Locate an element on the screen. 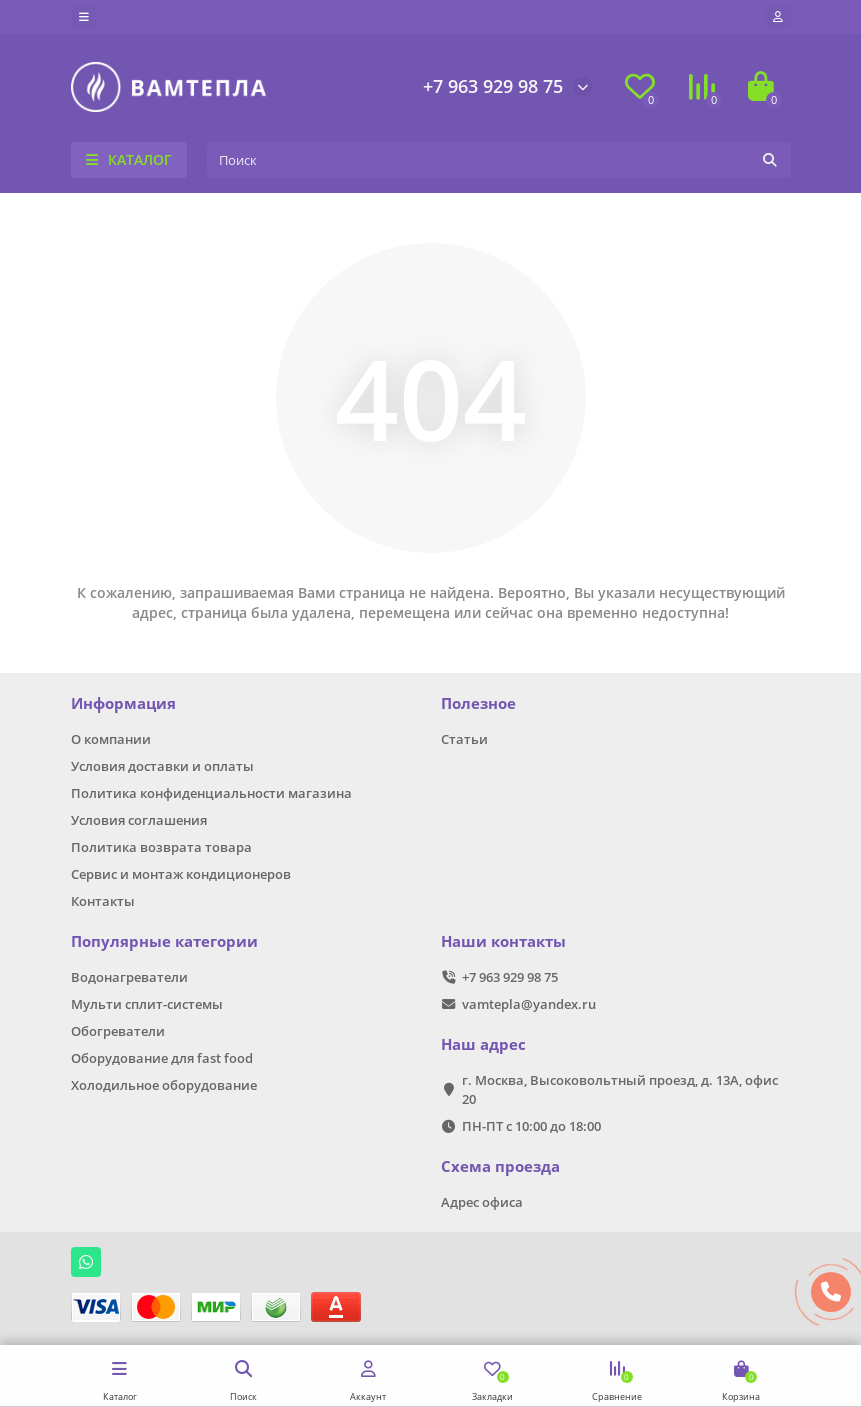 This screenshot has height=1407, width=861. Условия доставки и оплаты is located at coordinates (162, 766).